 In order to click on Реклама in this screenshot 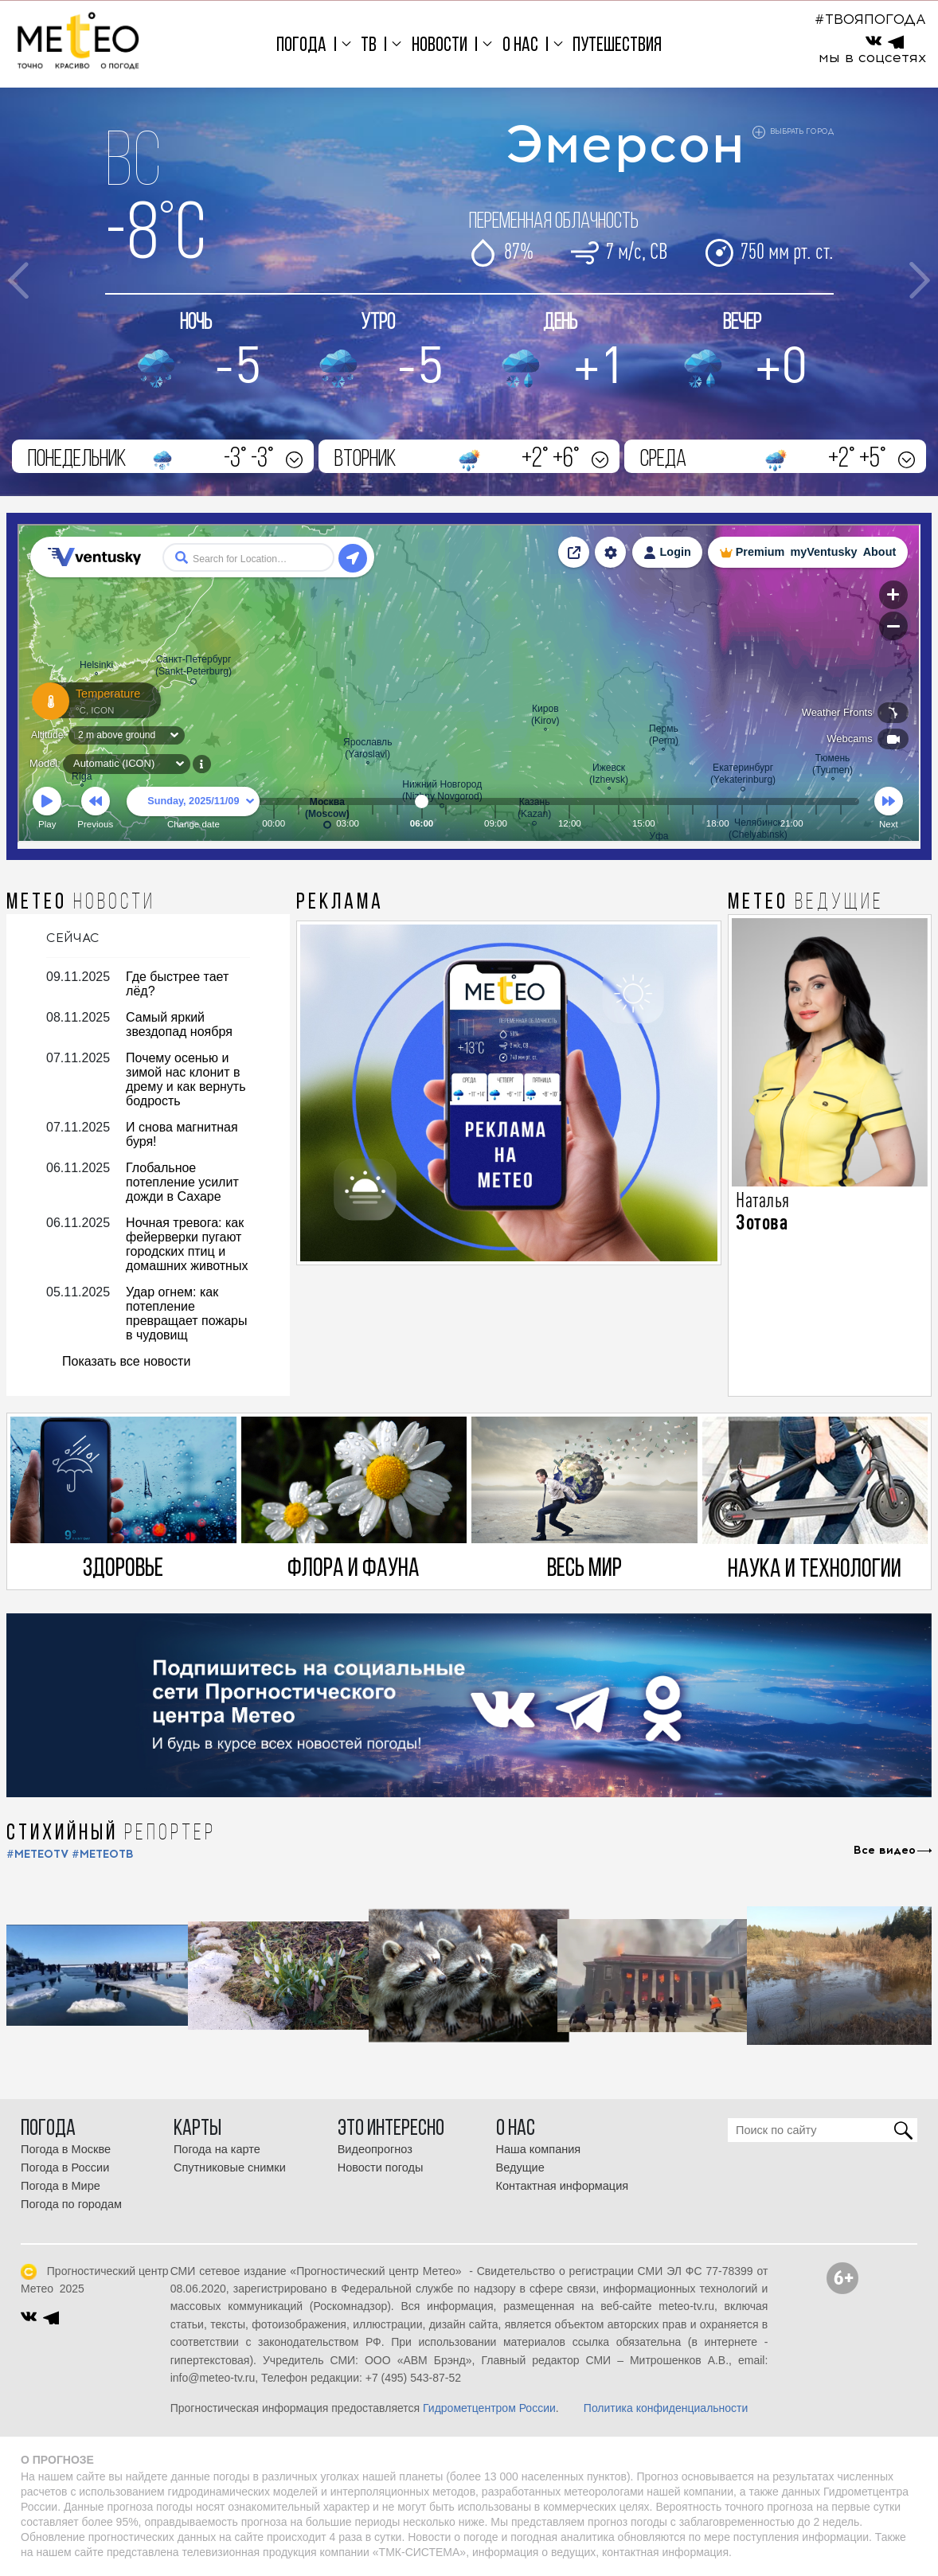, I will do `click(340, 903)`.